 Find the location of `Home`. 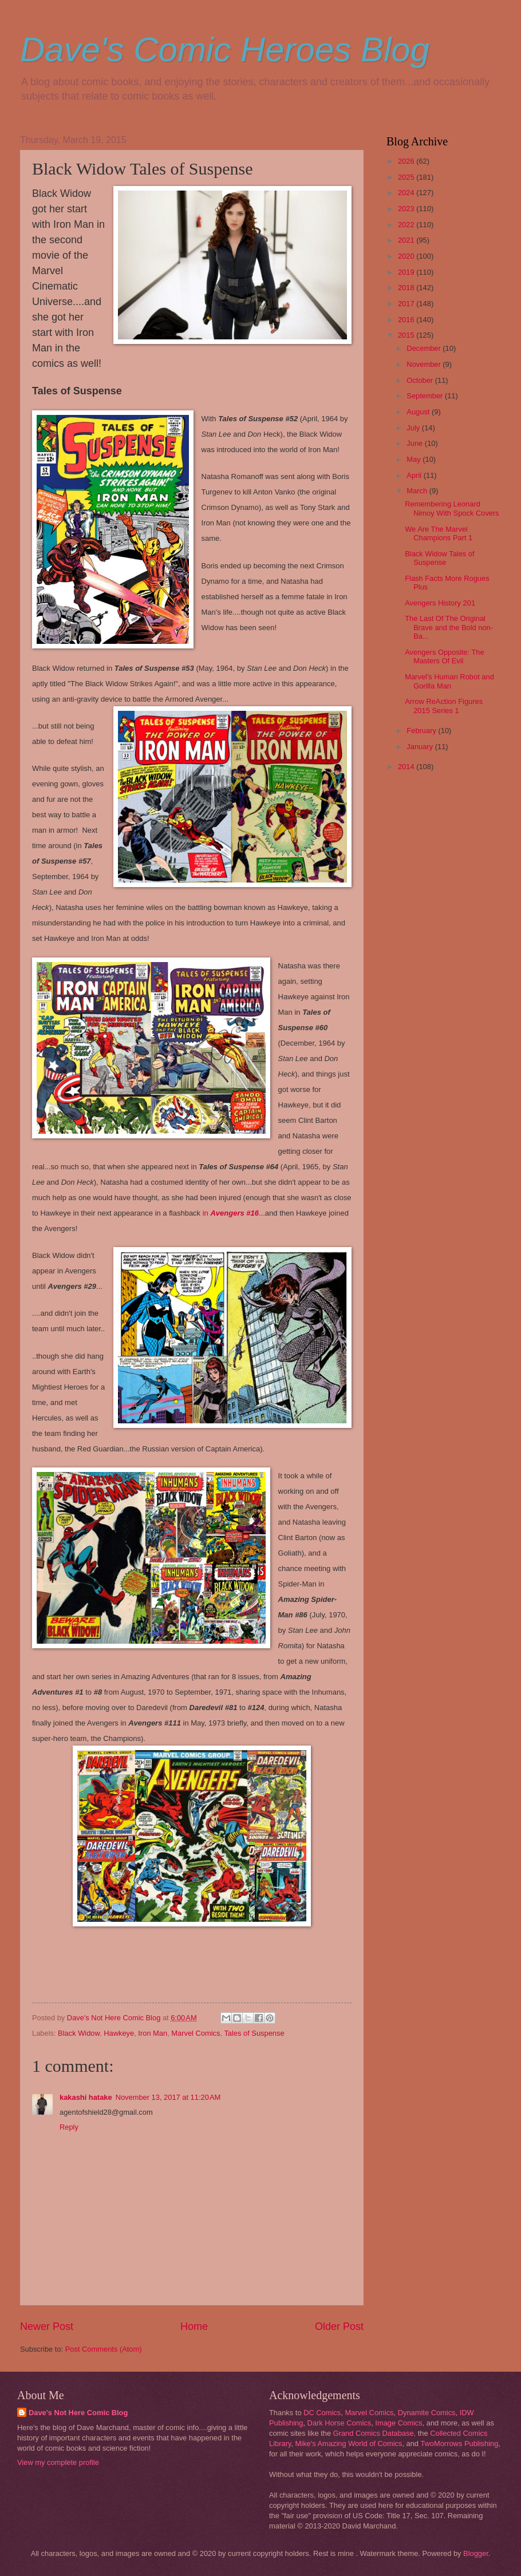

Home is located at coordinates (194, 2326).